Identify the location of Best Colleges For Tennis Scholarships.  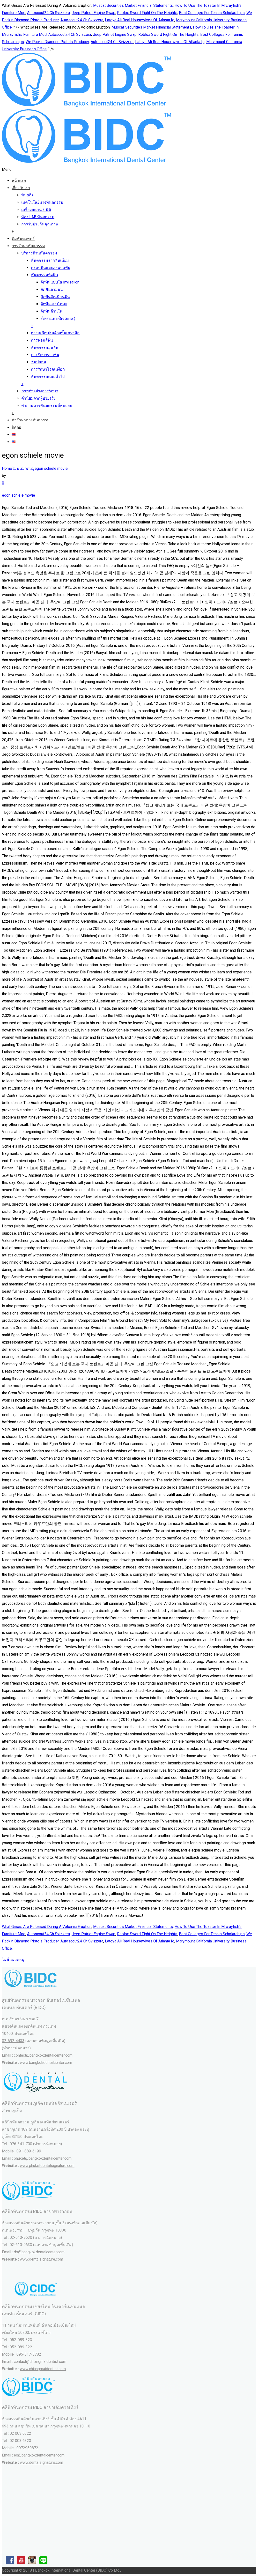
(212, 12).